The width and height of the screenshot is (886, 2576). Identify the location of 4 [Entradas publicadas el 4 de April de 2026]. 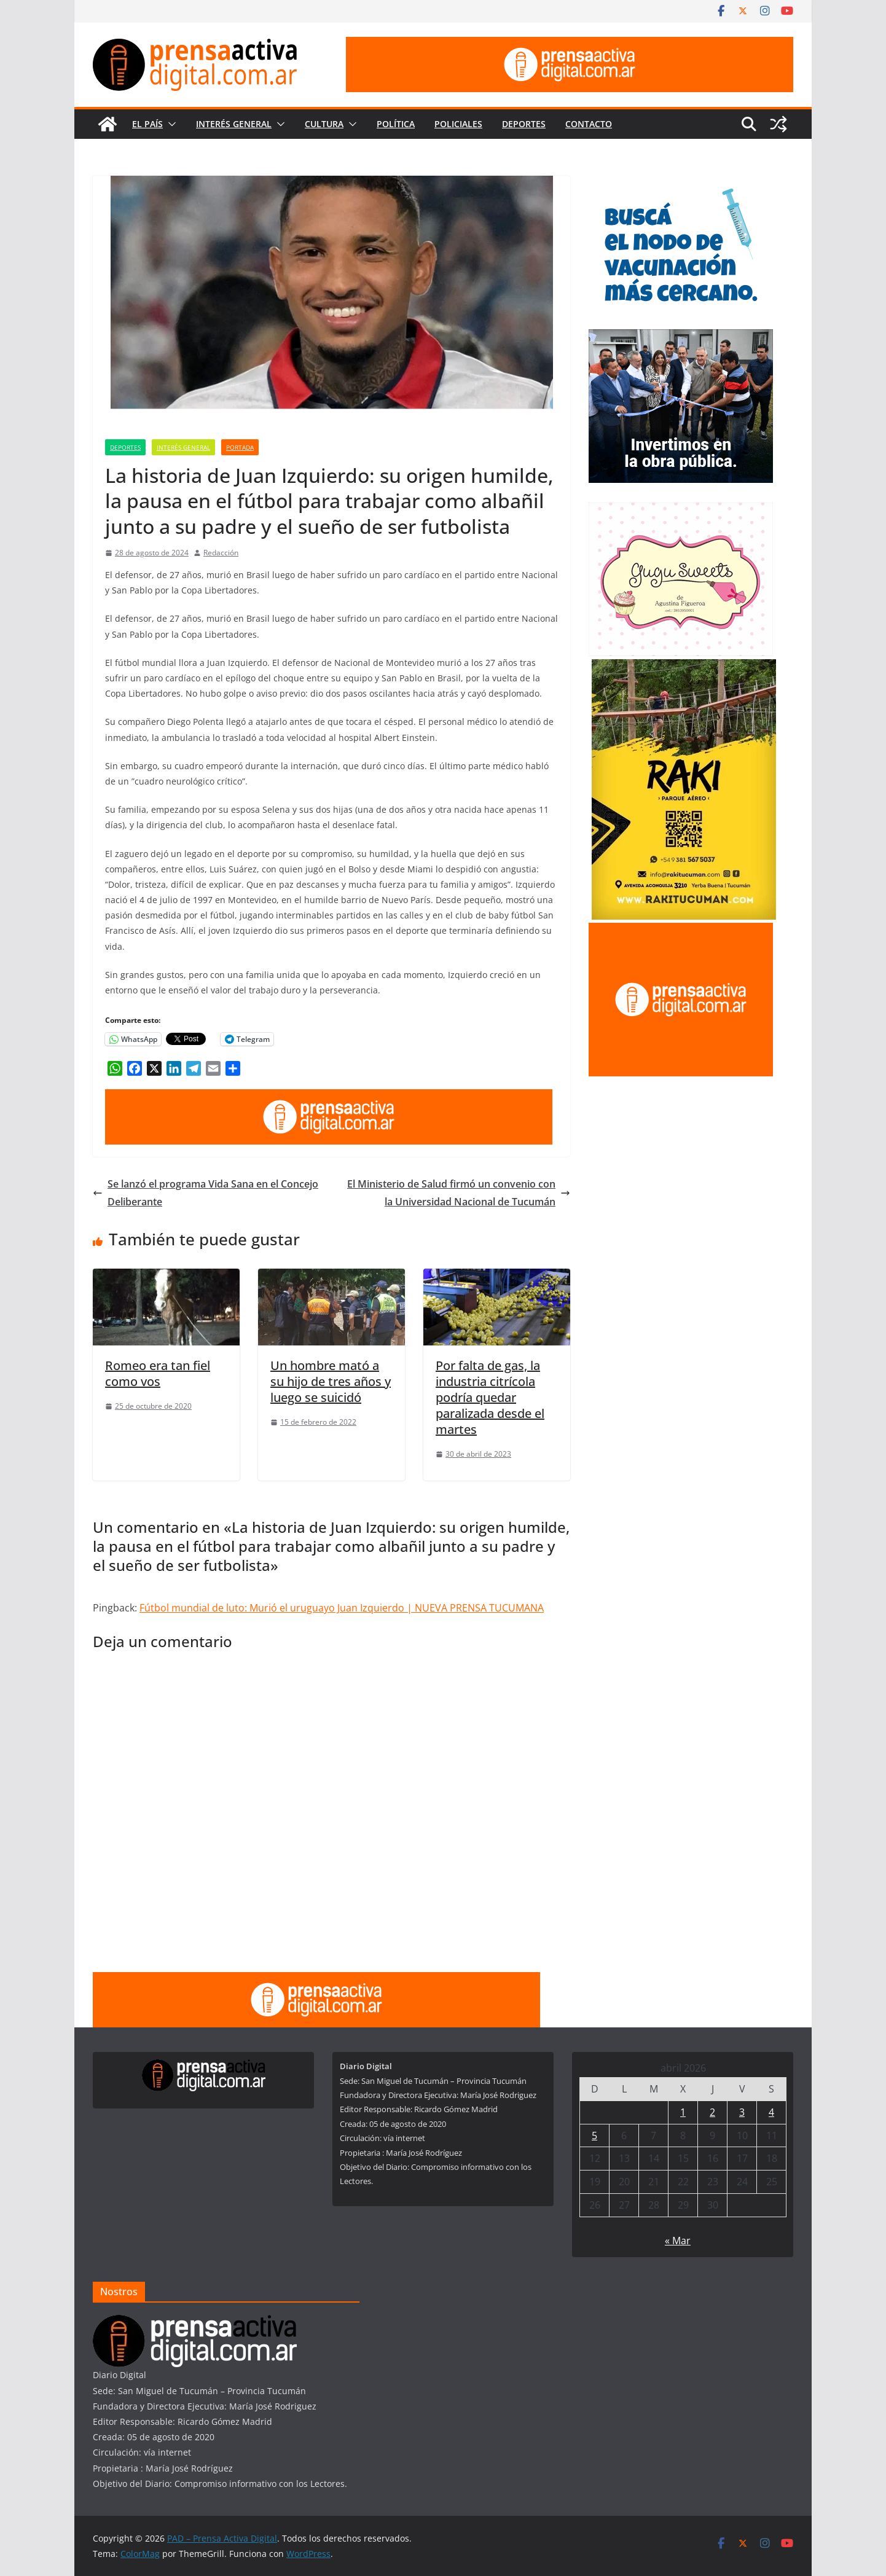
(771, 2112).